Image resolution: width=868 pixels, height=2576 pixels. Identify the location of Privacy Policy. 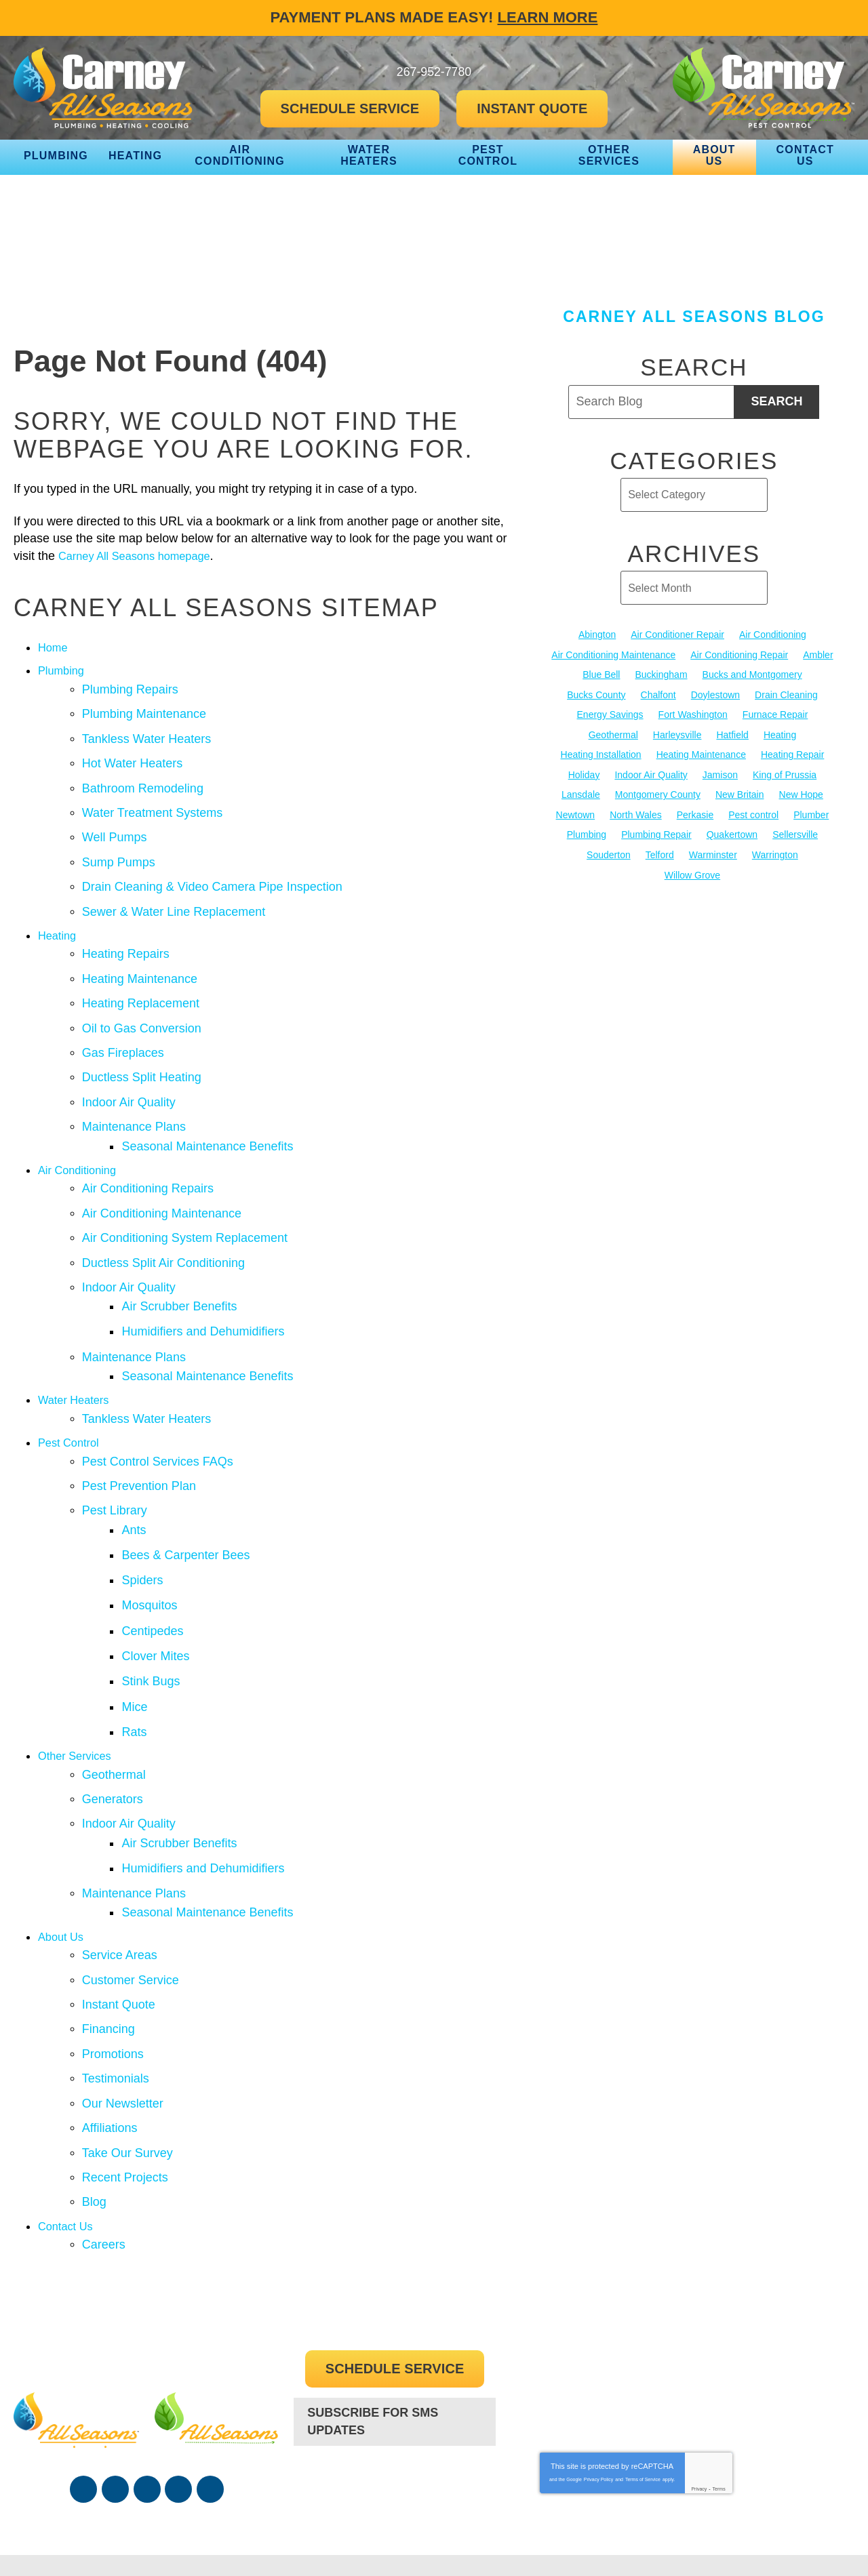
(599, 2372).